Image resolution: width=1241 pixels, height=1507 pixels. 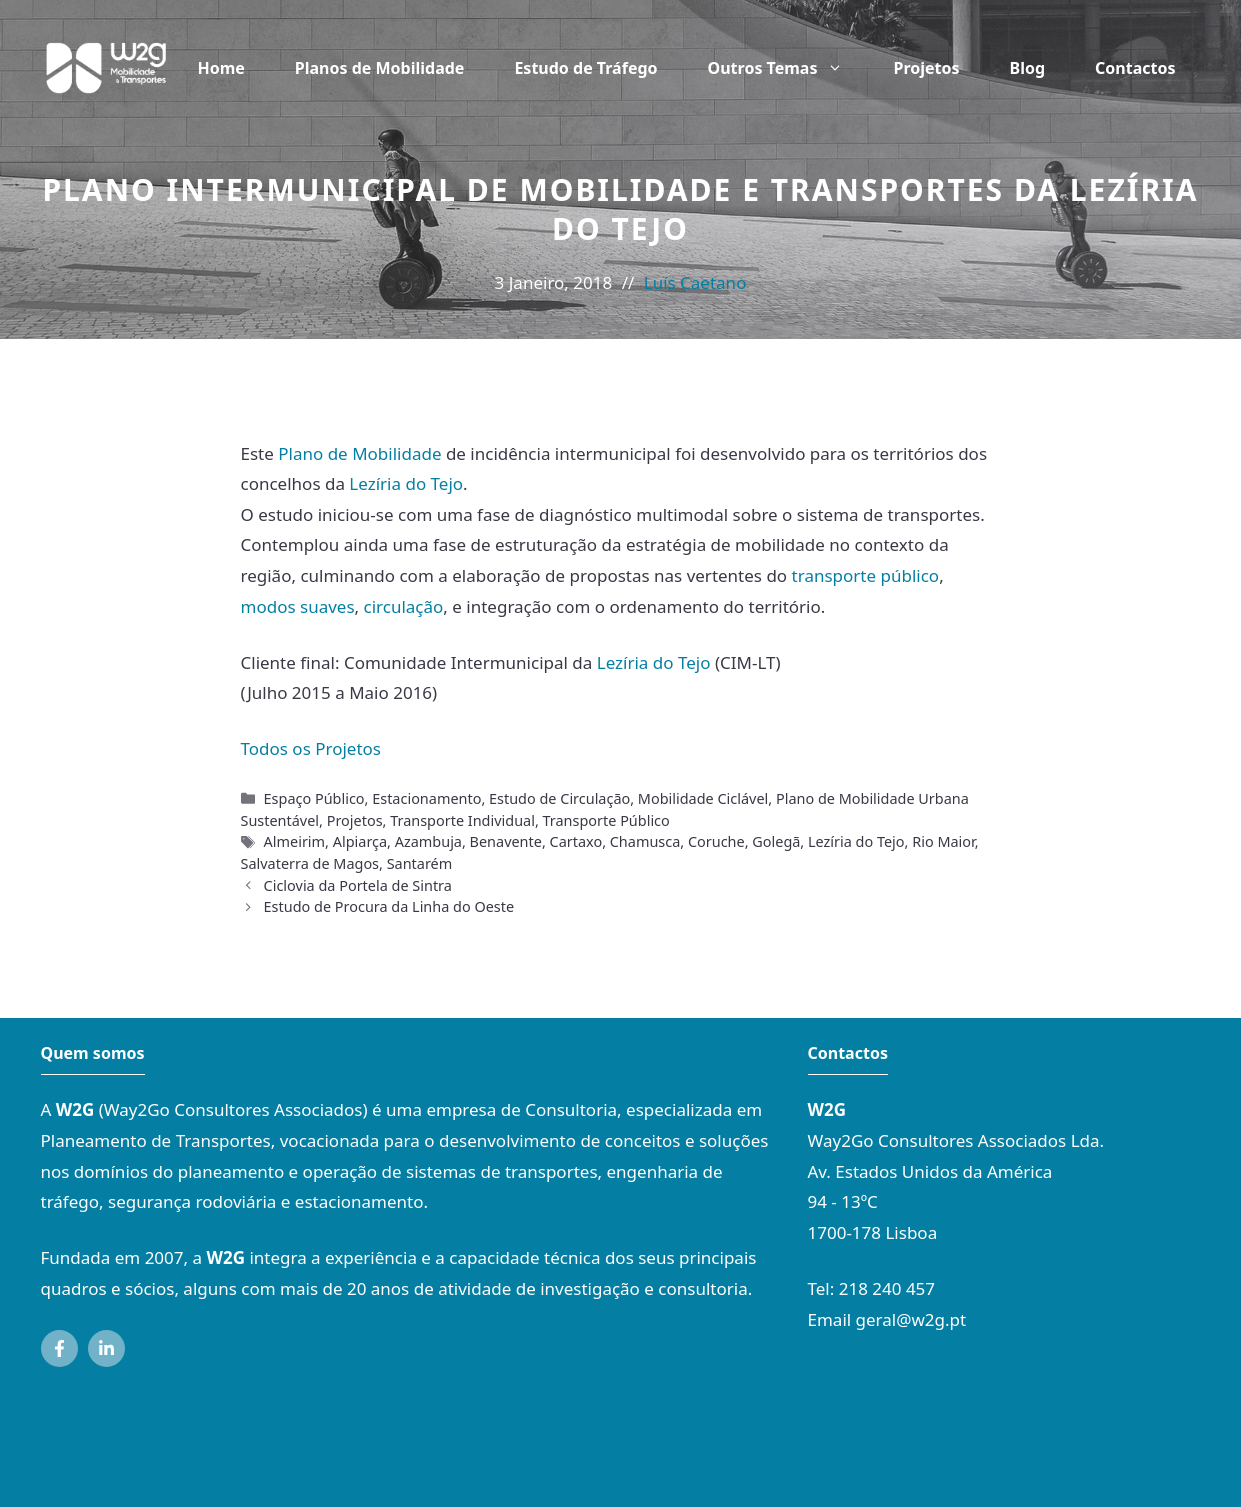 I want to click on Estacionamento, so click(x=426, y=798).